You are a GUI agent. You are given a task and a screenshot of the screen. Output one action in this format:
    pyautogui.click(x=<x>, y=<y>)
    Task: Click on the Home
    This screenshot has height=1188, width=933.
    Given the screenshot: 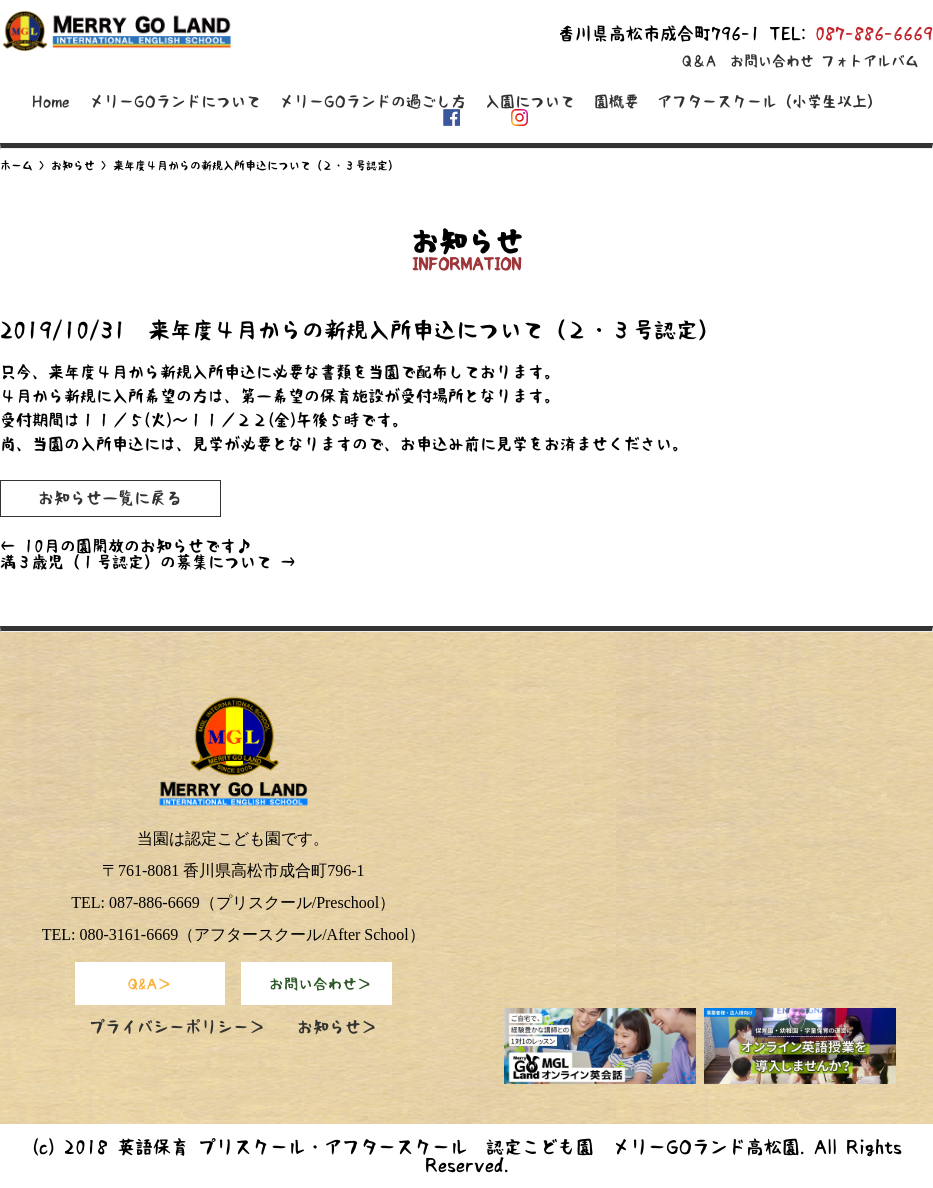 What is the action you would take?
    pyautogui.click(x=51, y=101)
    